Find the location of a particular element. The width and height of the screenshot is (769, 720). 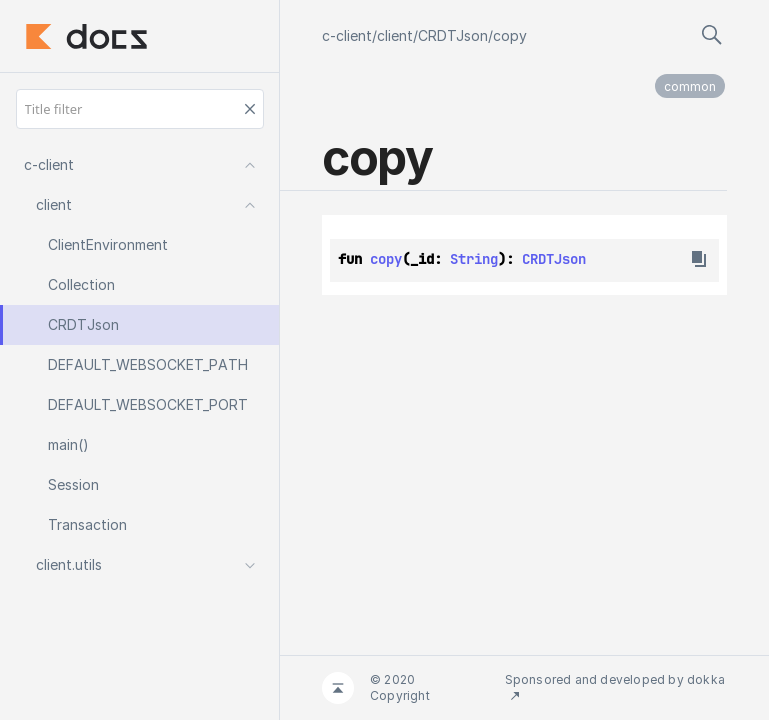

copy is located at coordinates (510, 35).